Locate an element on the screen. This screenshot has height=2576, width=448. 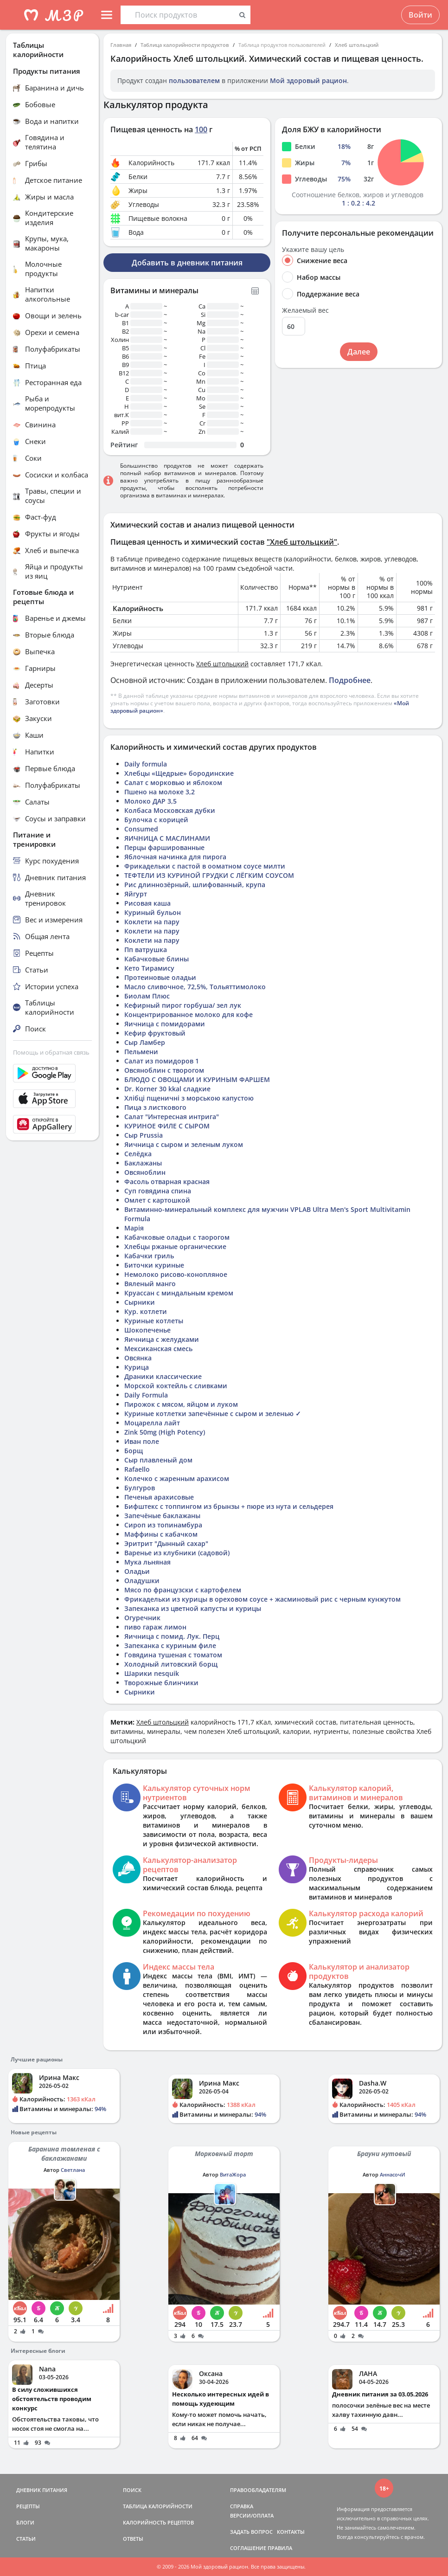
Кабачковые оладьи с таорогом is located at coordinates (177, 1237).